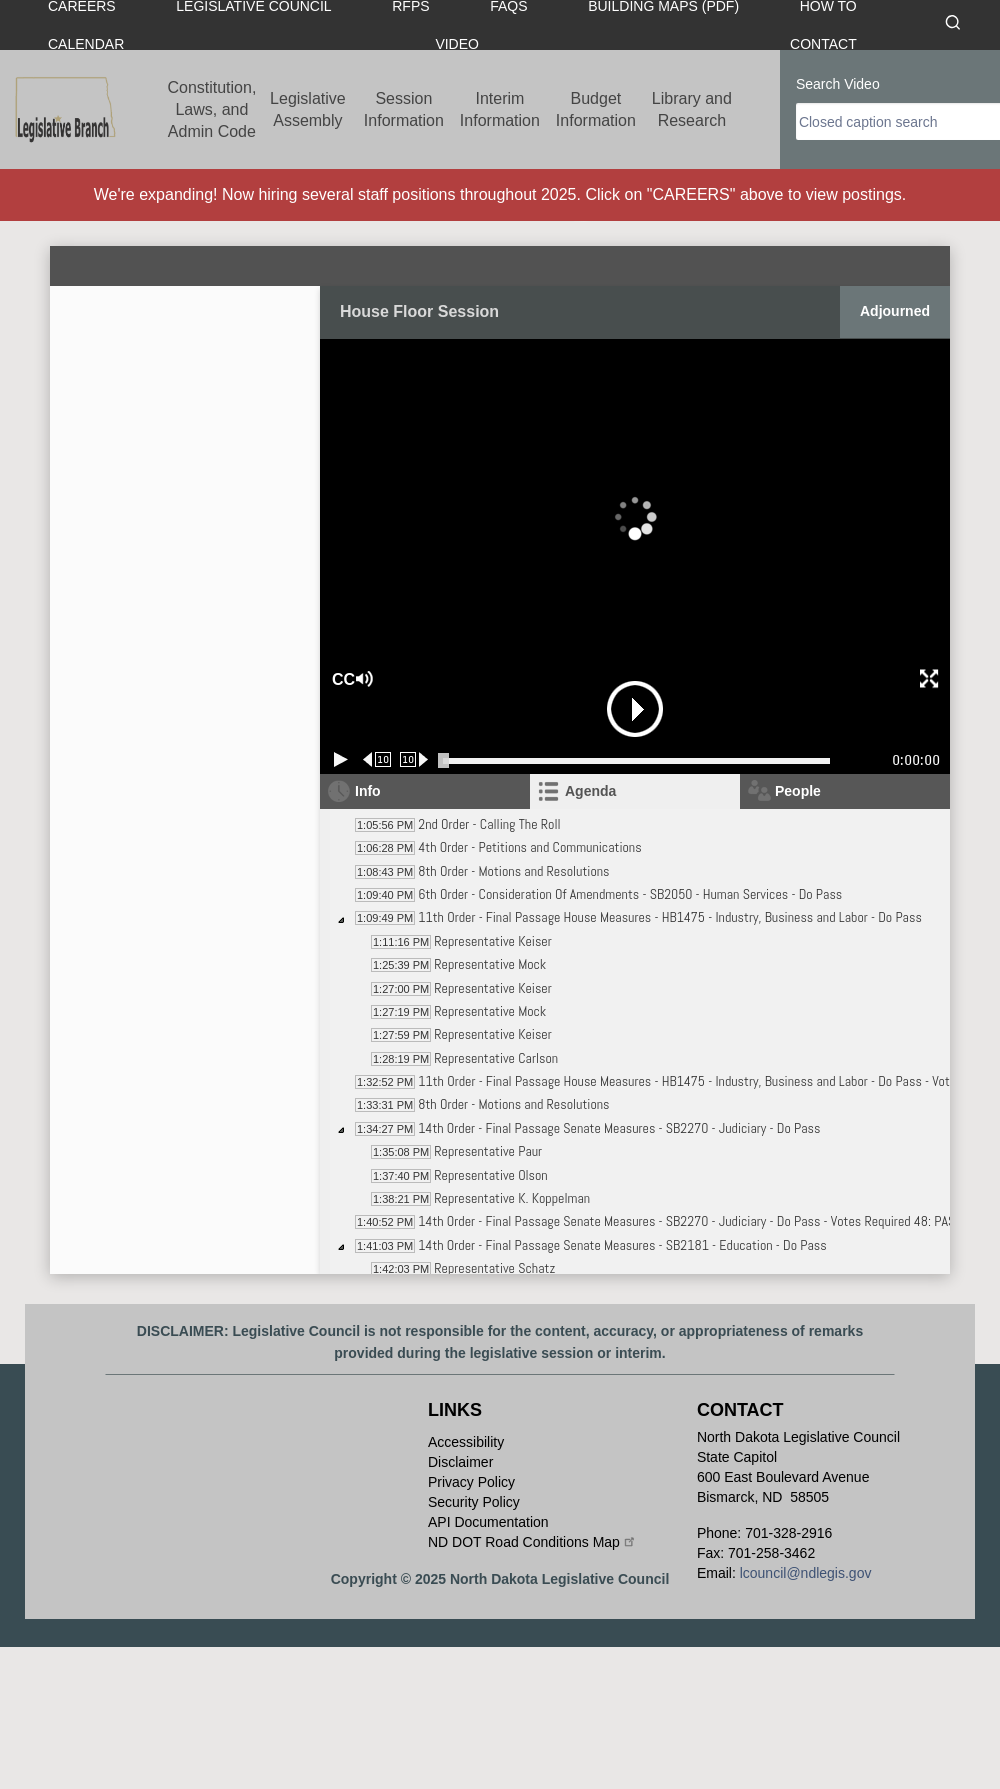 The height and width of the screenshot is (1789, 1000). What do you see at coordinates (532, 1542) in the screenshot?
I see `ND DOT Road Conditions` at bounding box center [532, 1542].